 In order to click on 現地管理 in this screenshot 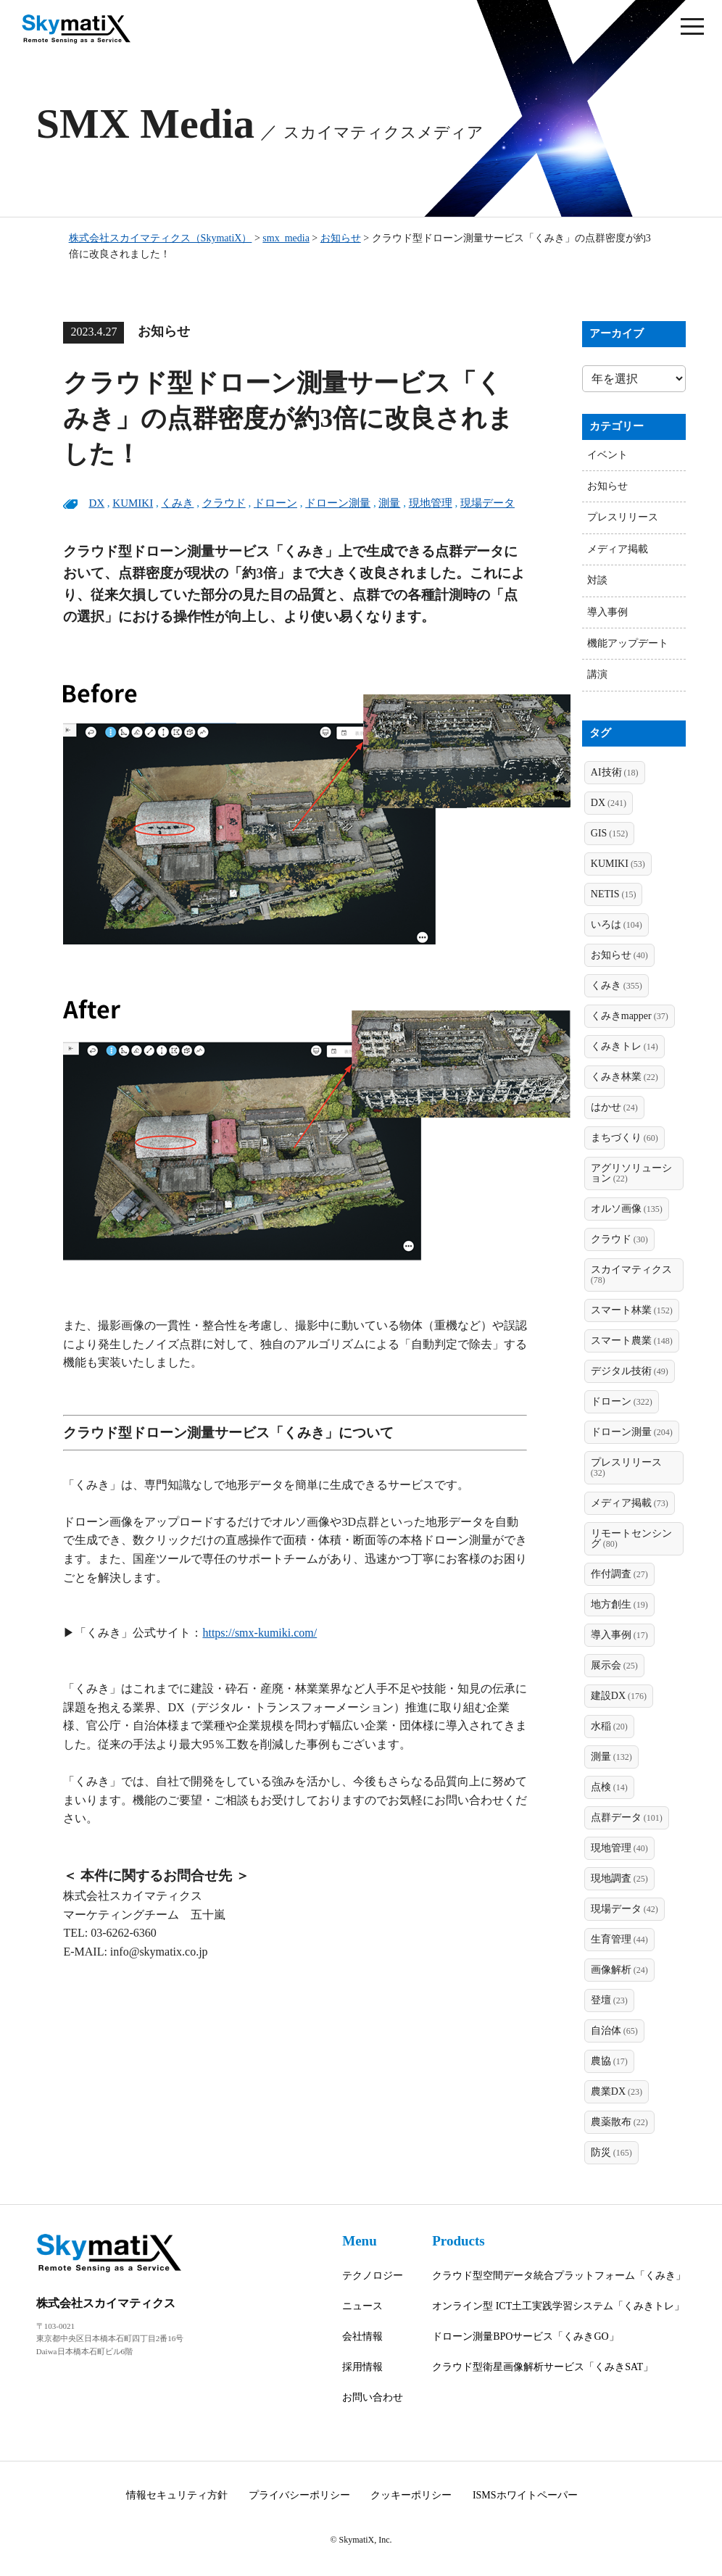, I will do `click(430, 503)`.